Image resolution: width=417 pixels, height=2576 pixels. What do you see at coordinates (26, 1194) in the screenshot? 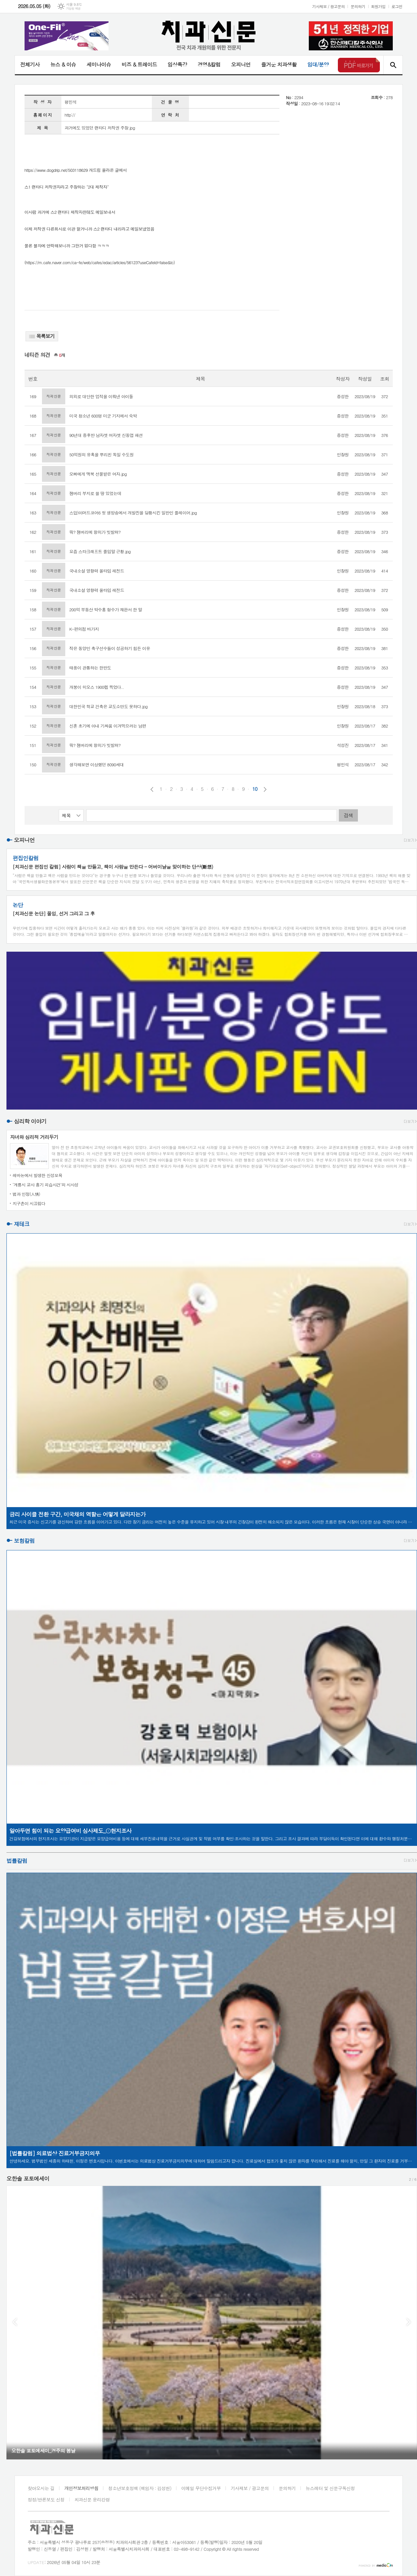
I see `법과 인정(人情)` at bounding box center [26, 1194].